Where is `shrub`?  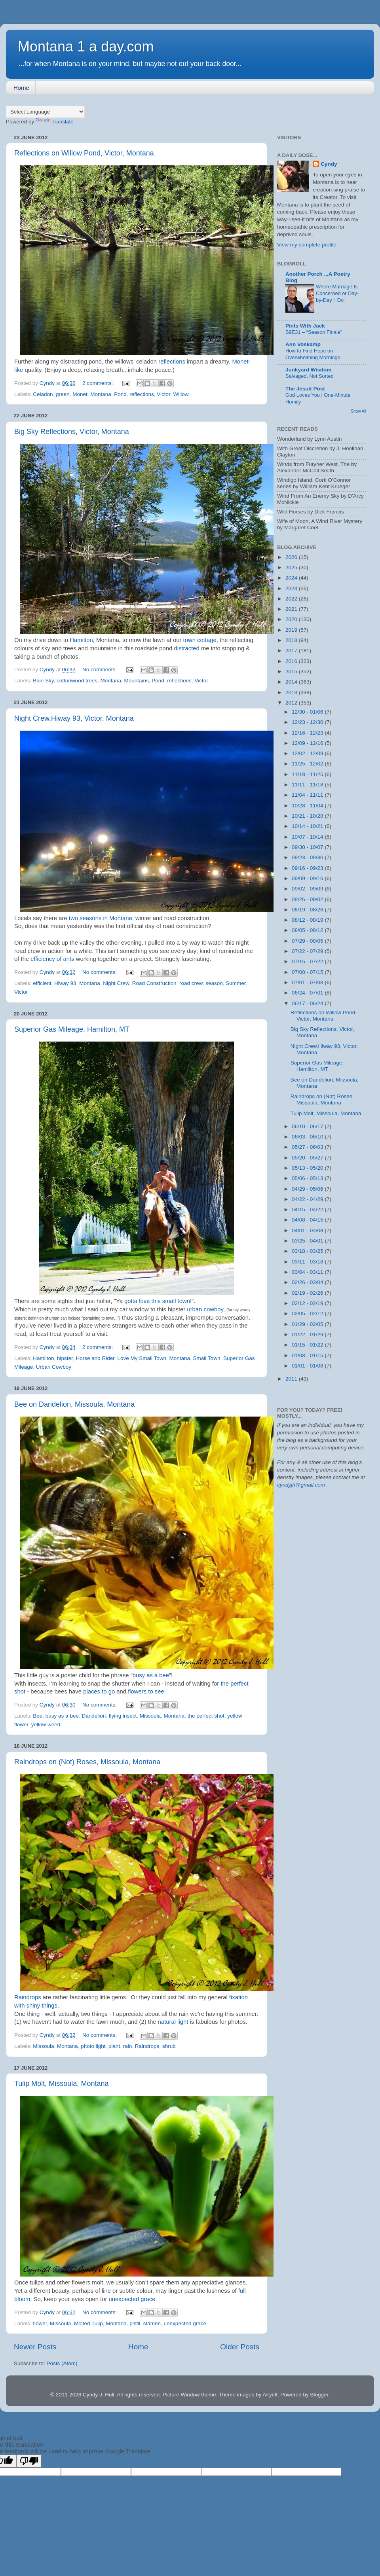 shrub is located at coordinates (169, 2046).